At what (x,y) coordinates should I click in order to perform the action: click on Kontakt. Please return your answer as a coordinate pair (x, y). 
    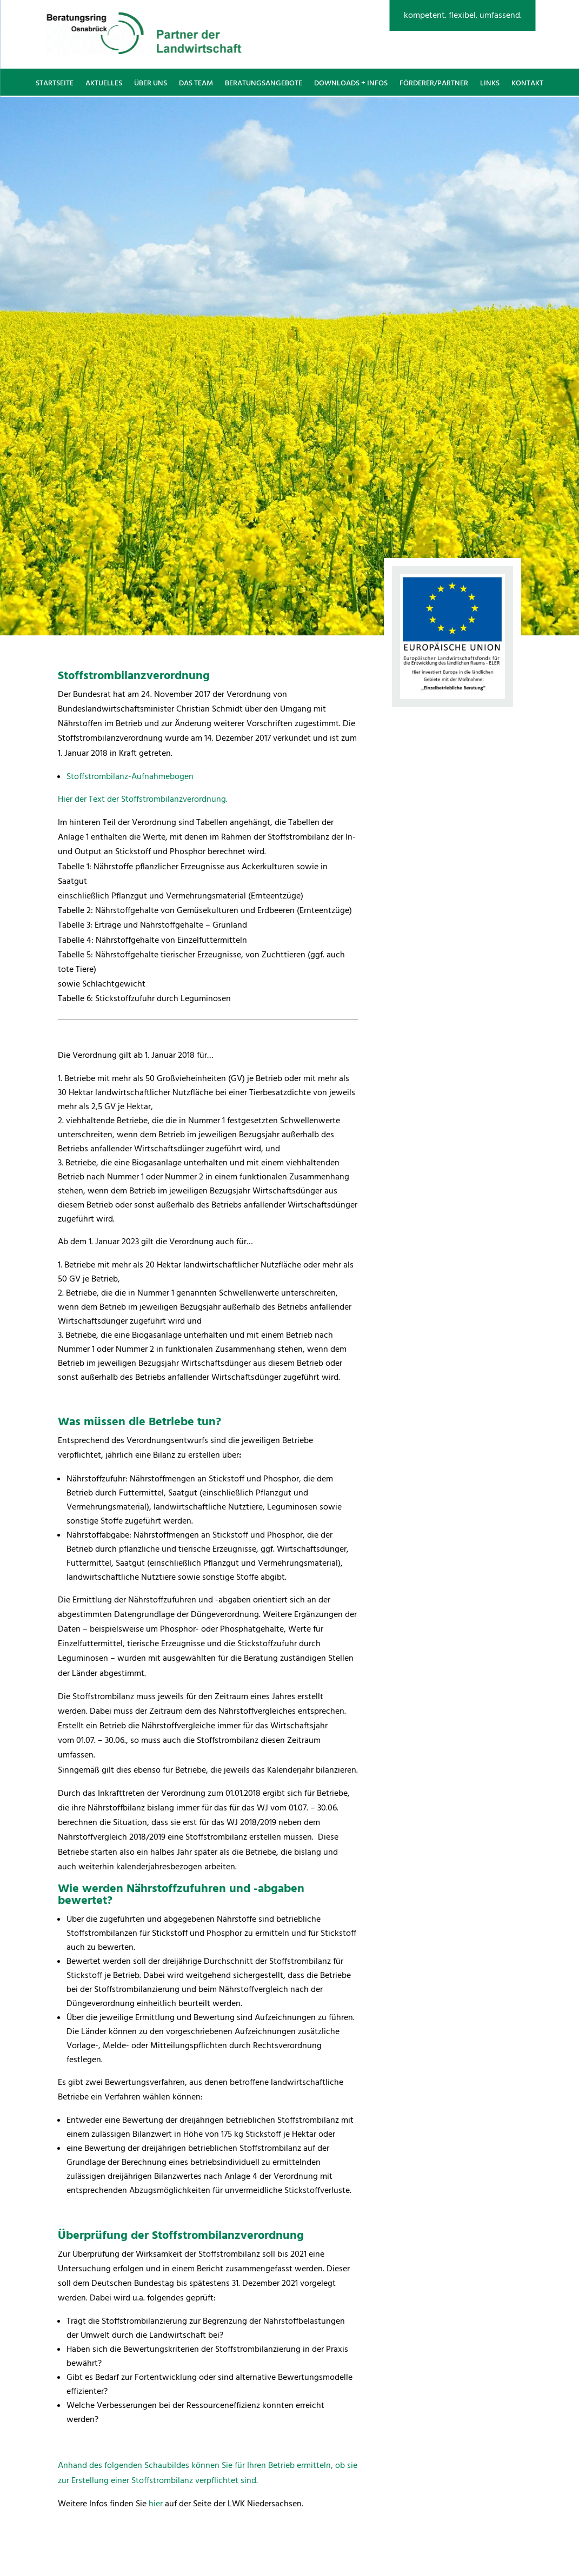
    Looking at the image, I should click on (527, 83).